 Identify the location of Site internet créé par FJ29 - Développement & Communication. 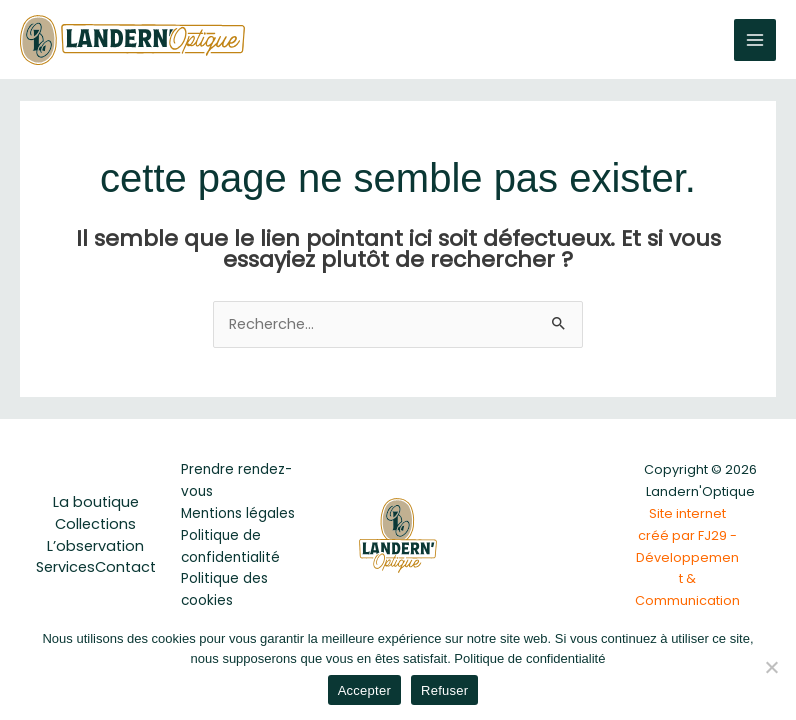
(687, 557).